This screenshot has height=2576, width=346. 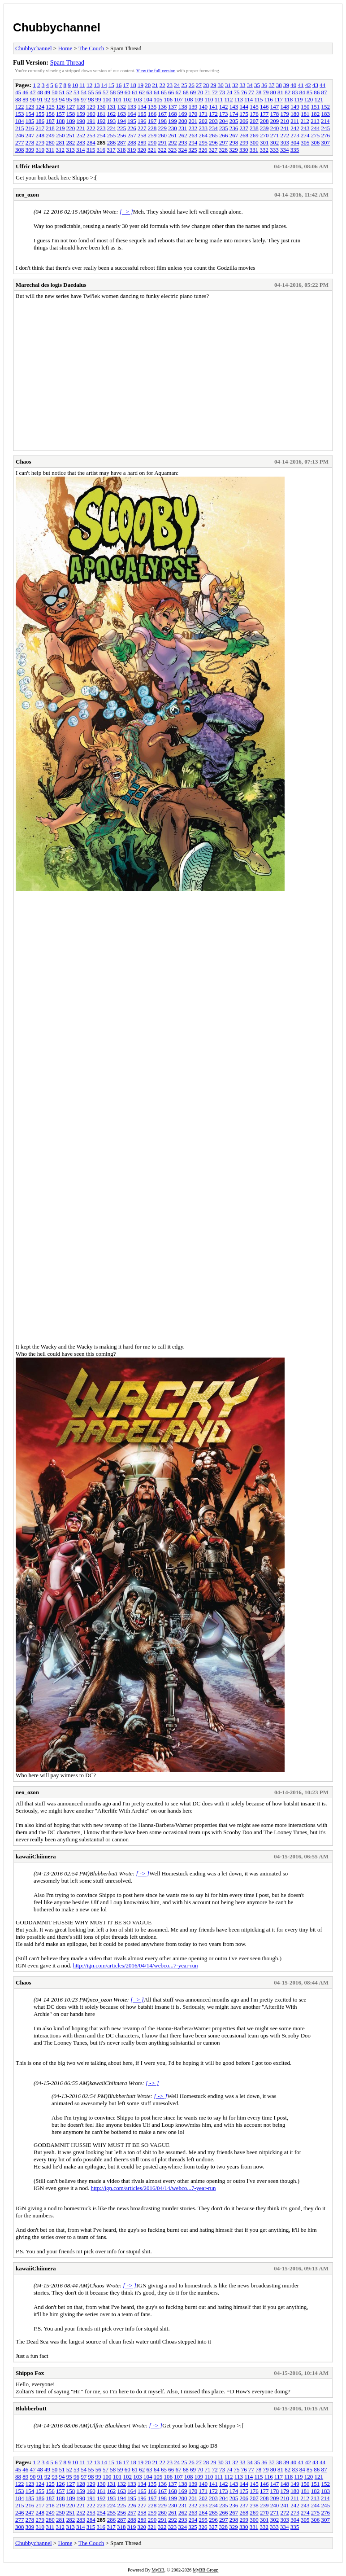 What do you see at coordinates (65, 48) in the screenshot?
I see `Home` at bounding box center [65, 48].